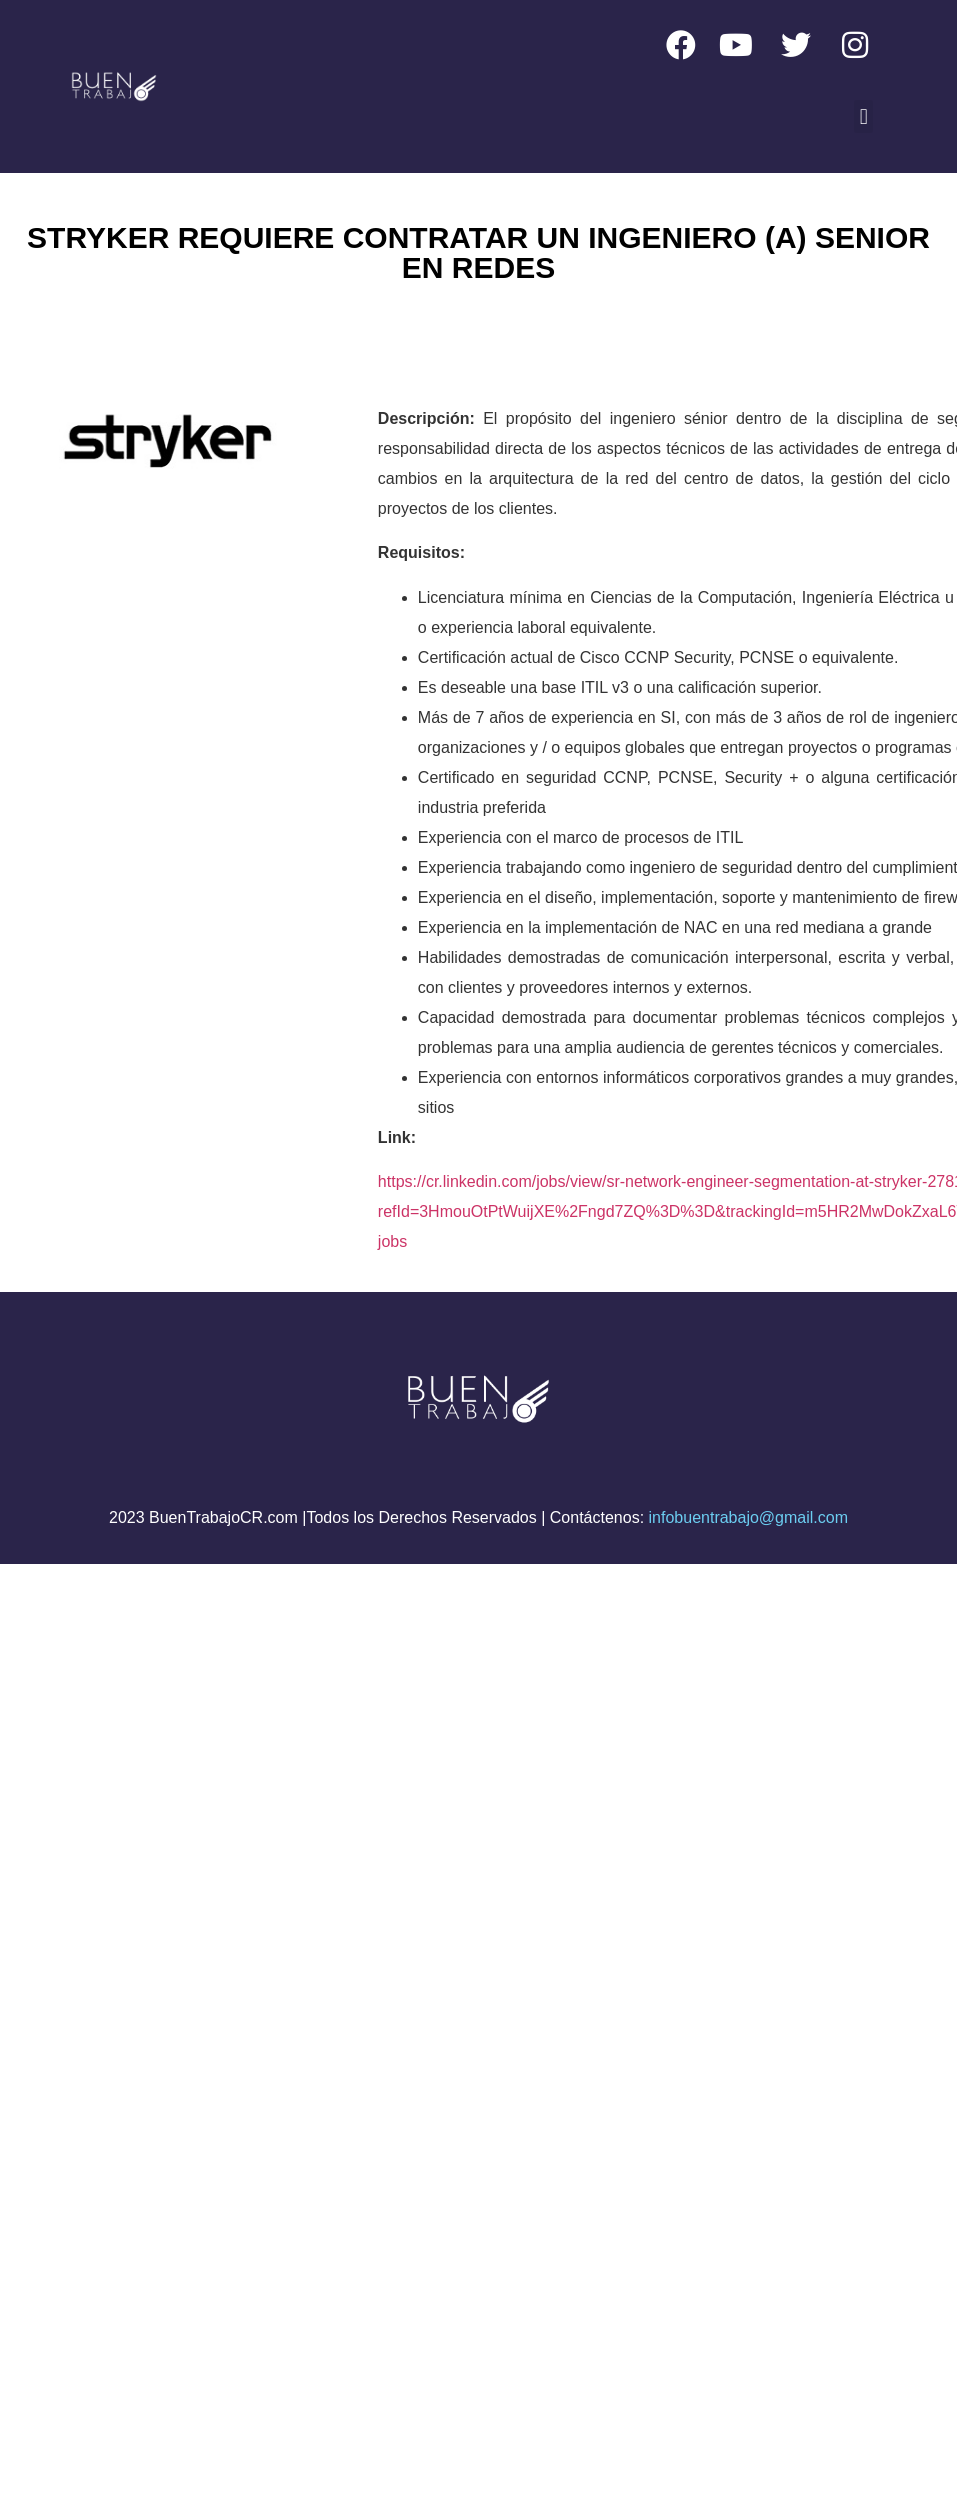 The width and height of the screenshot is (957, 2507). I want to click on infobuentrabajo@gmail.com, so click(748, 1517).